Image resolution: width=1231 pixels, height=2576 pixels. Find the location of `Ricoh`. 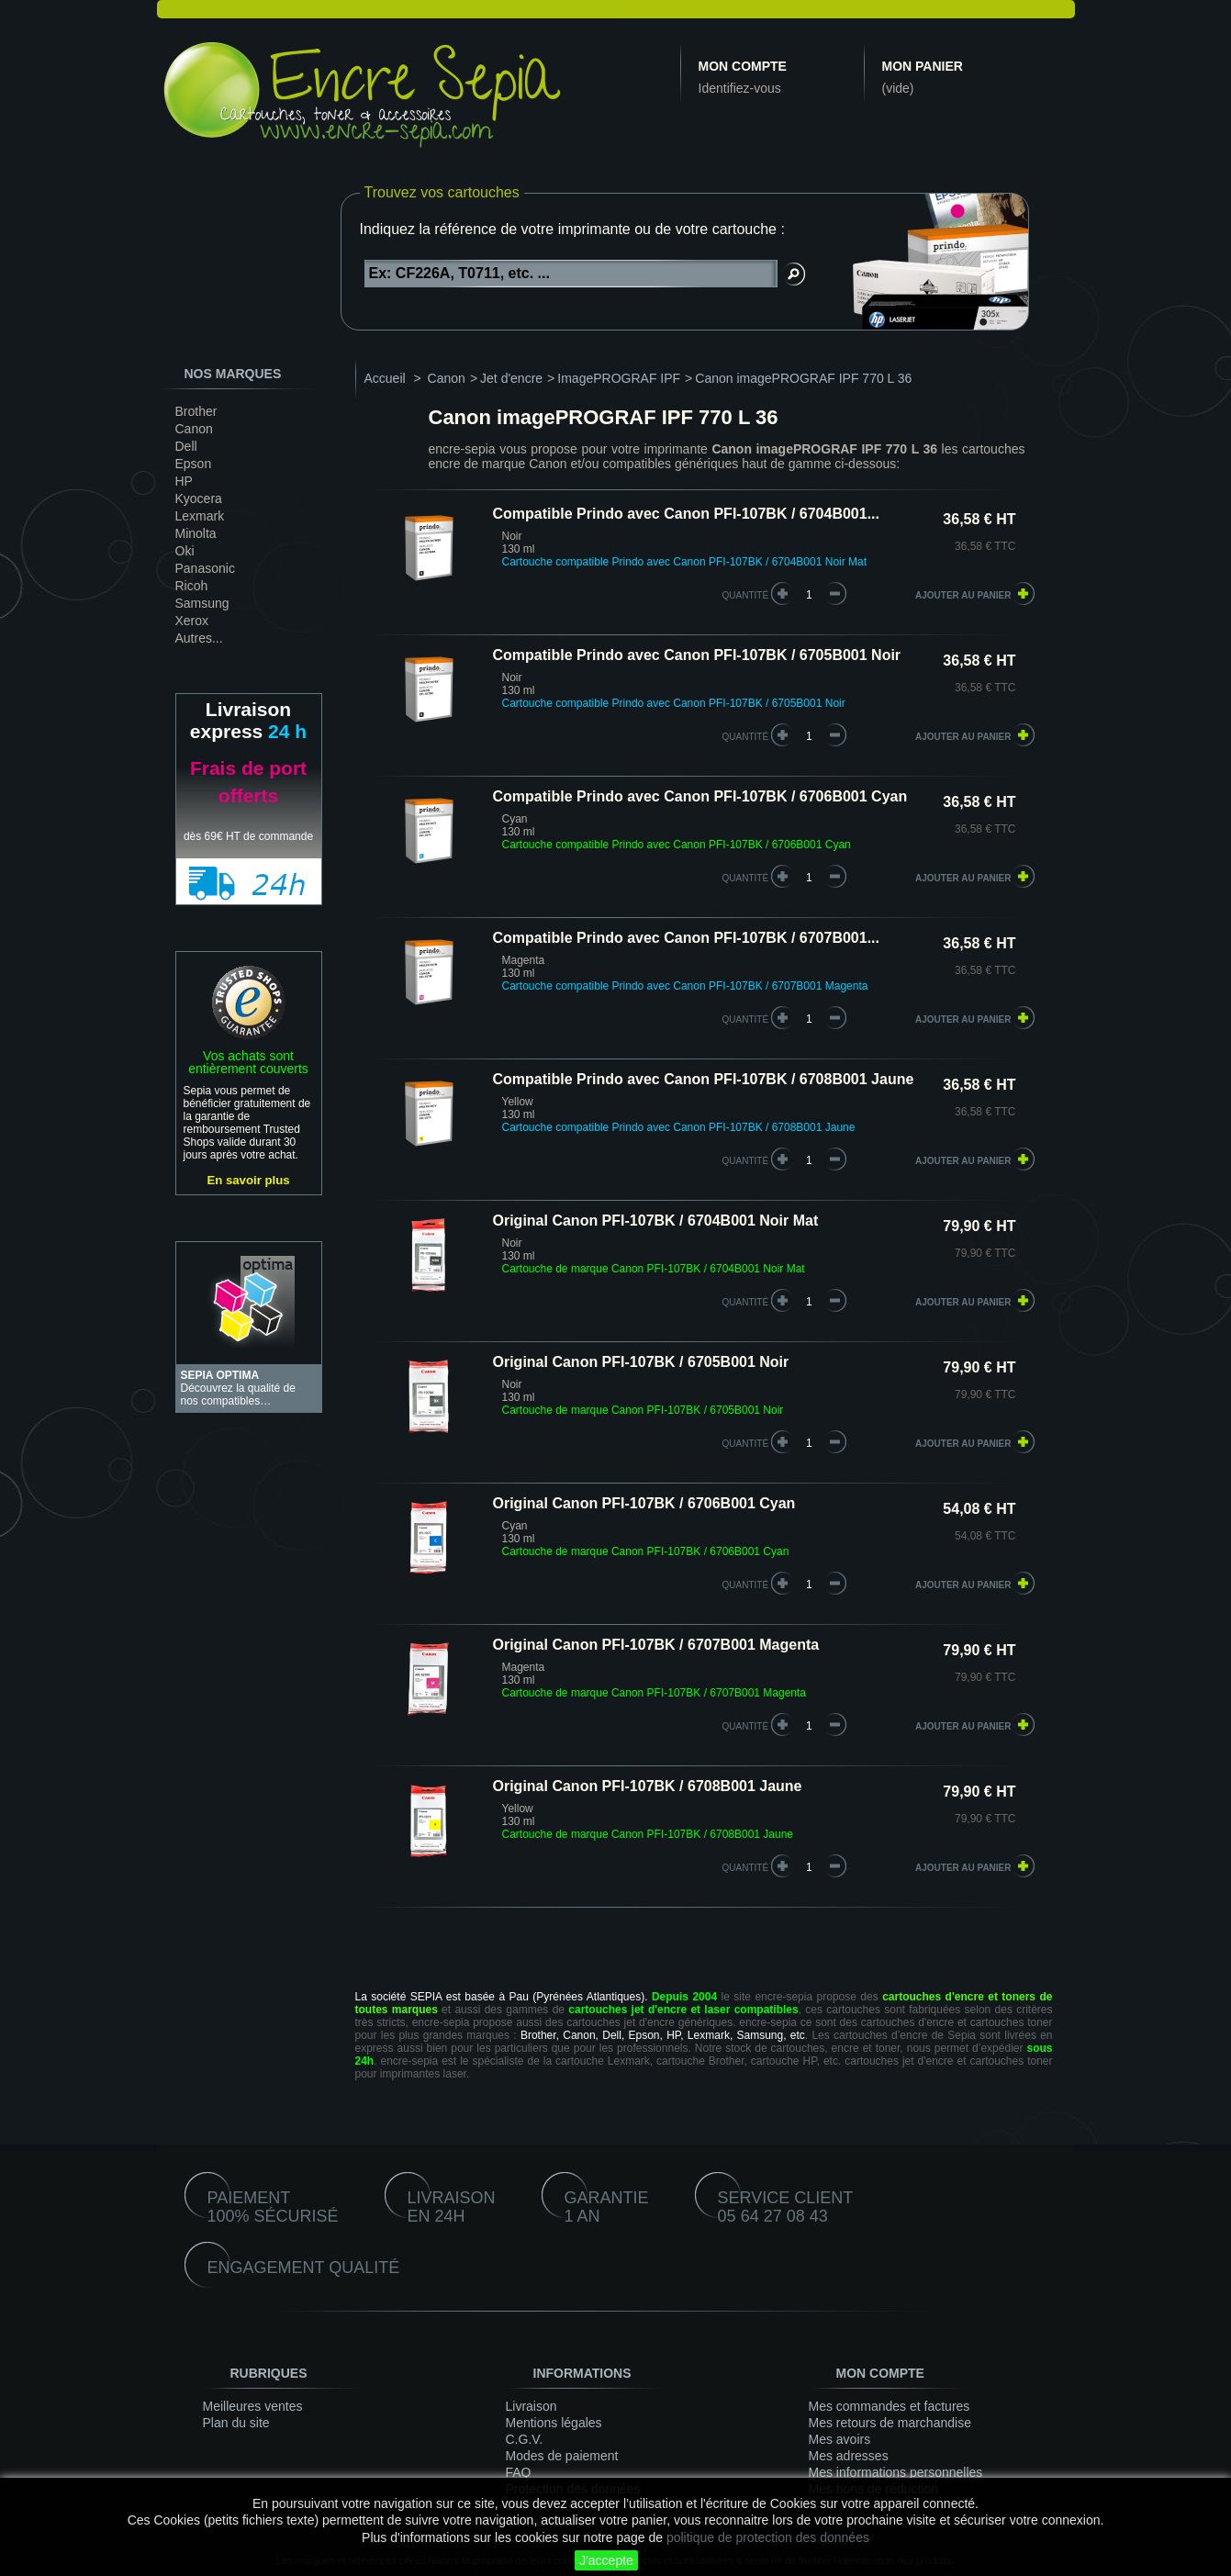

Ricoh is located at coordinates (191, 585).